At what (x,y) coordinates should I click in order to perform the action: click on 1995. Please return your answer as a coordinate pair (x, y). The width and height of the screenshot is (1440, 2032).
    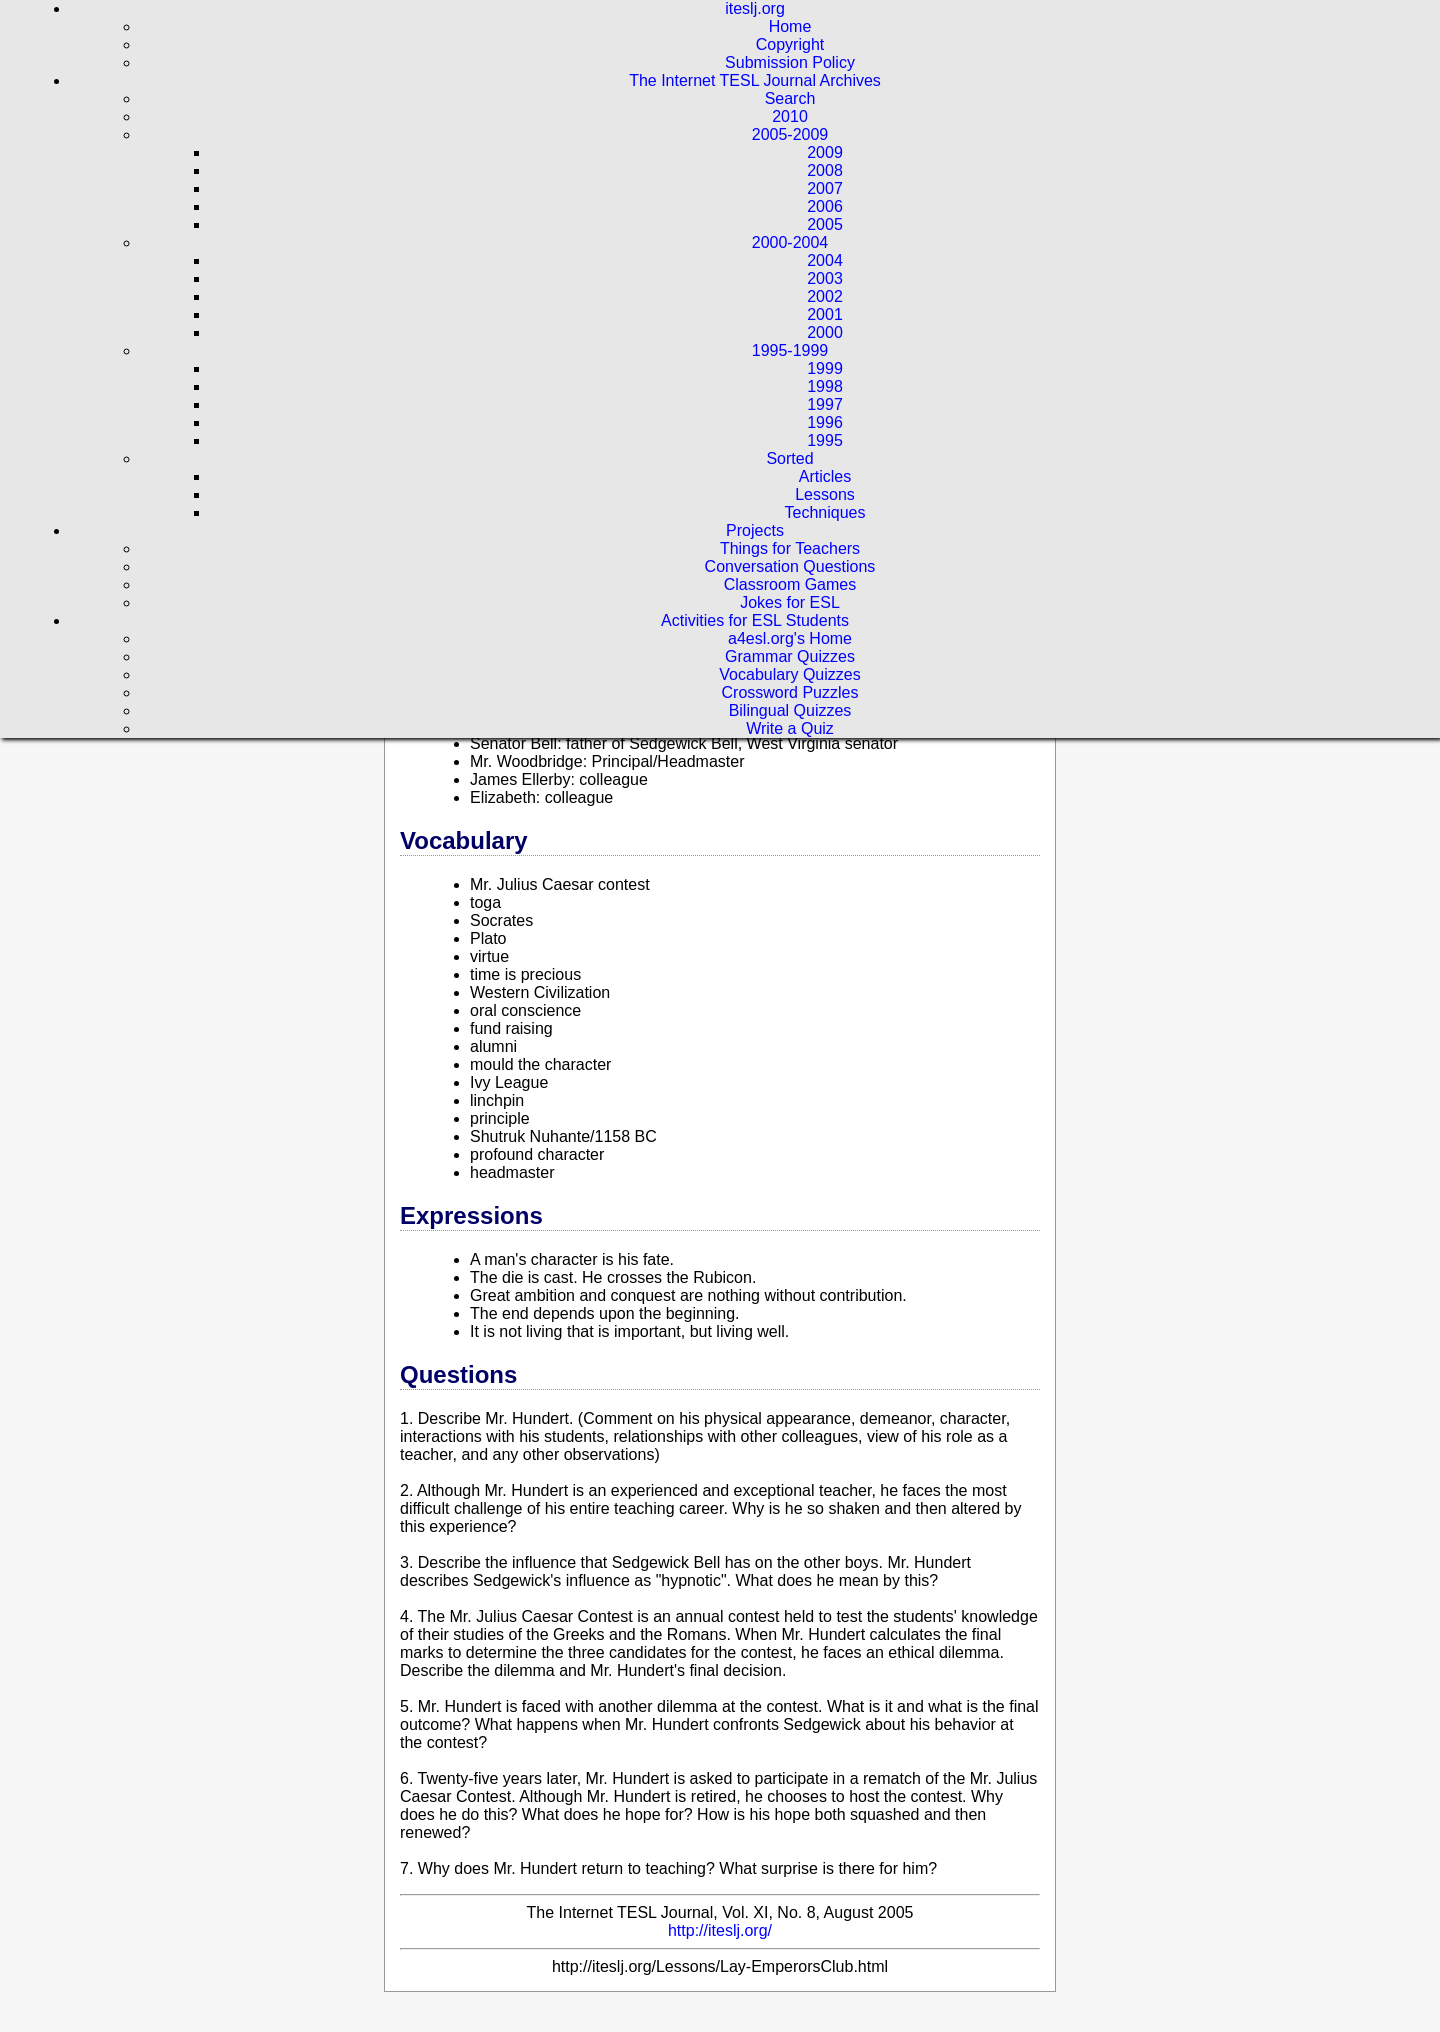
    Looking at the image, I should click on (825, 440).